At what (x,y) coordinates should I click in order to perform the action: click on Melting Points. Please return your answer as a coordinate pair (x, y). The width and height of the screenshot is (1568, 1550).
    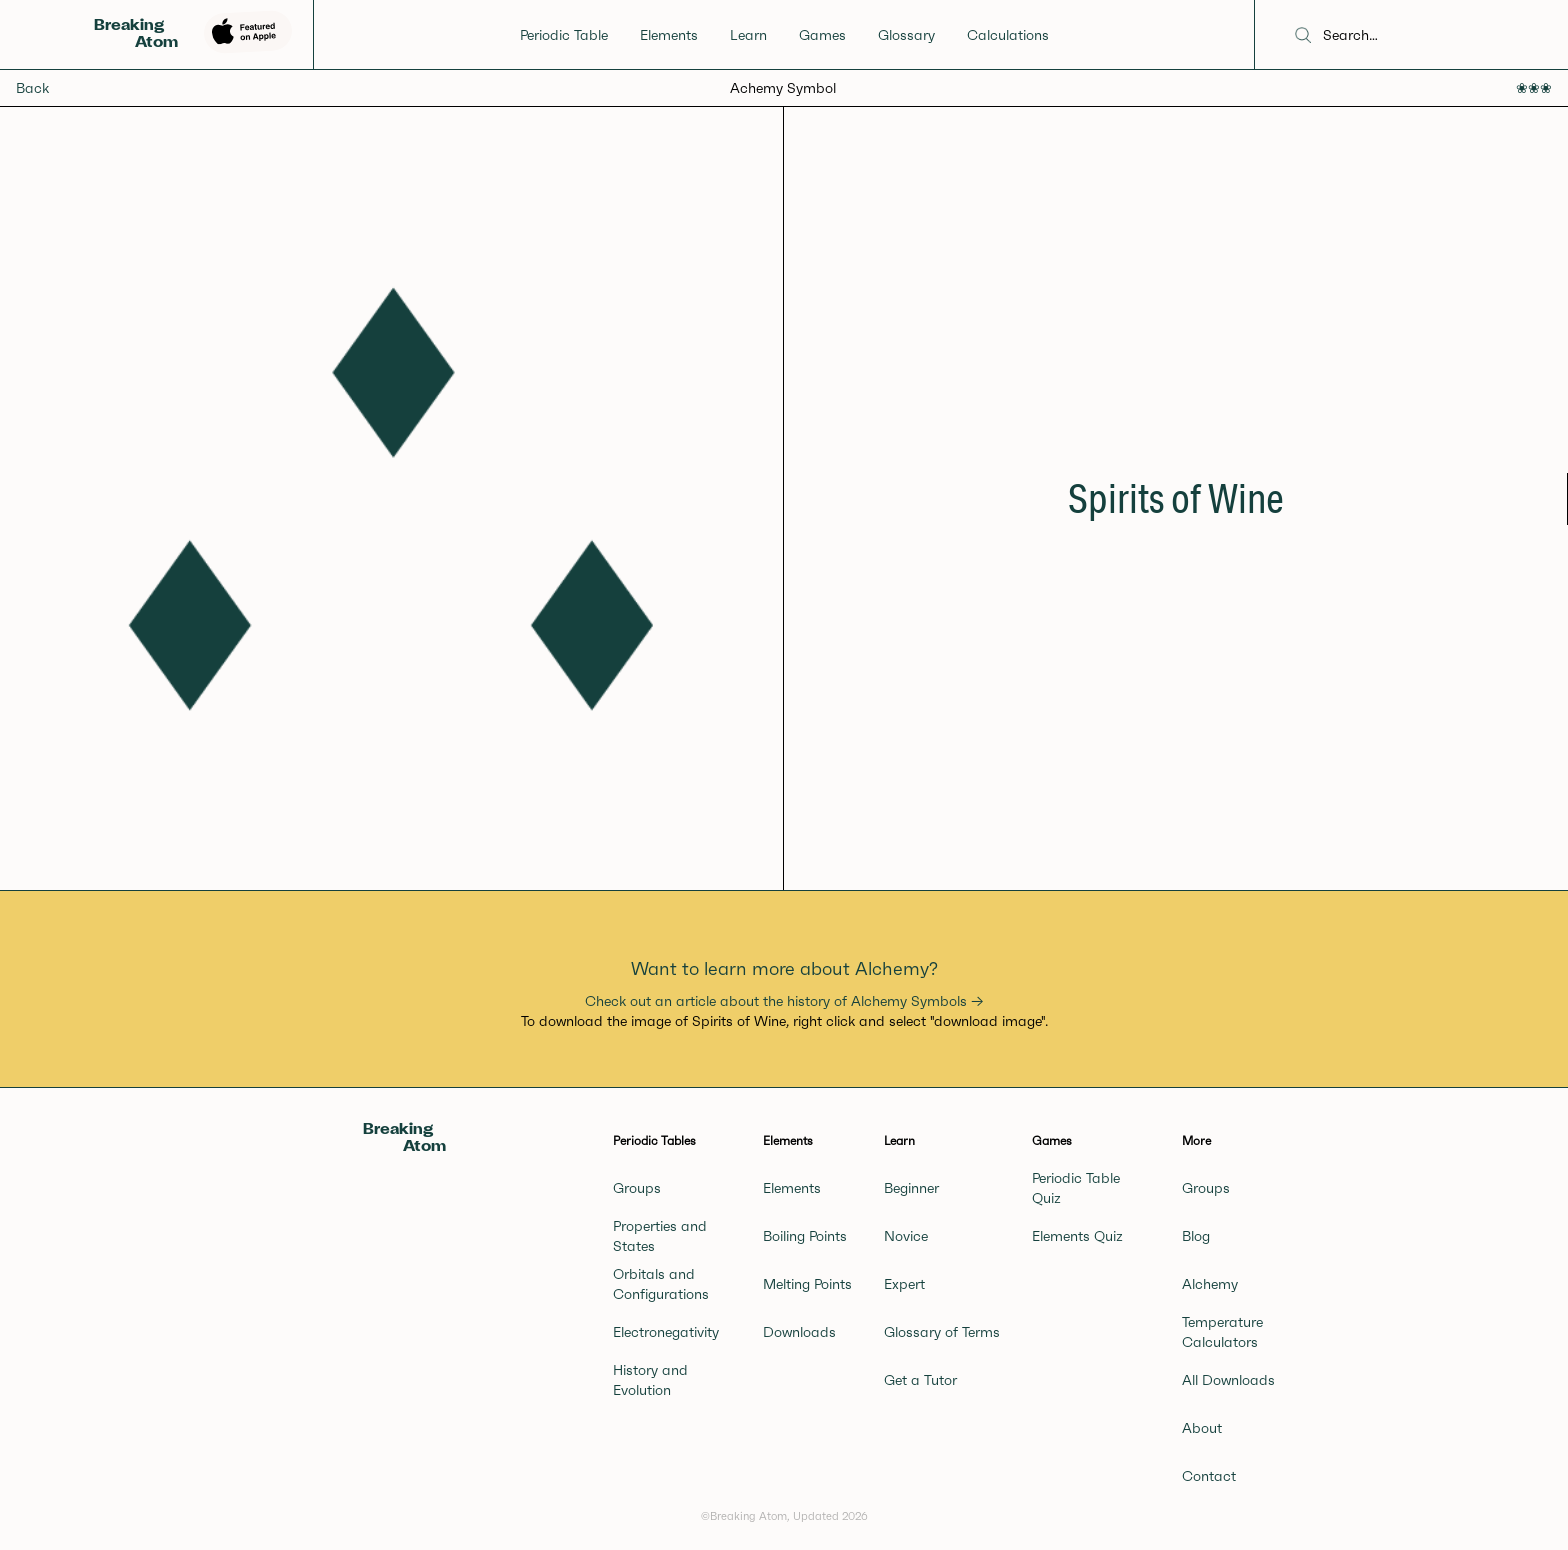
    Looking at the image, I should click on (807, 1284).